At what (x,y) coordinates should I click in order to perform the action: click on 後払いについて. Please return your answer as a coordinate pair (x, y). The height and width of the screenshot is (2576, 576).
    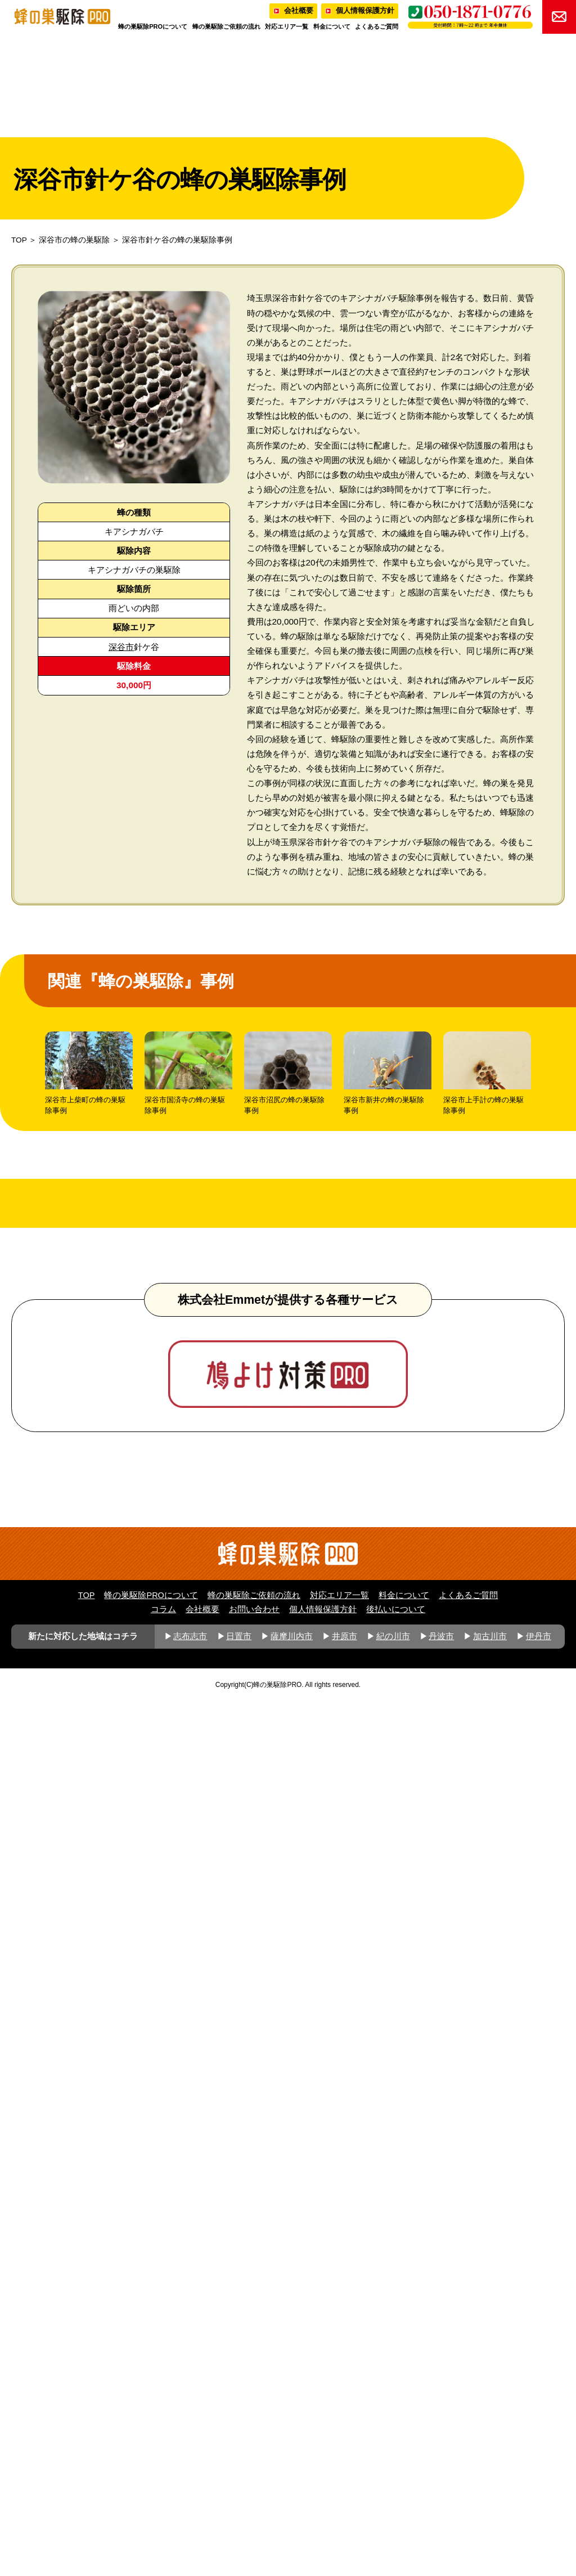
    Looking at the image, I should click on (395, 2482).